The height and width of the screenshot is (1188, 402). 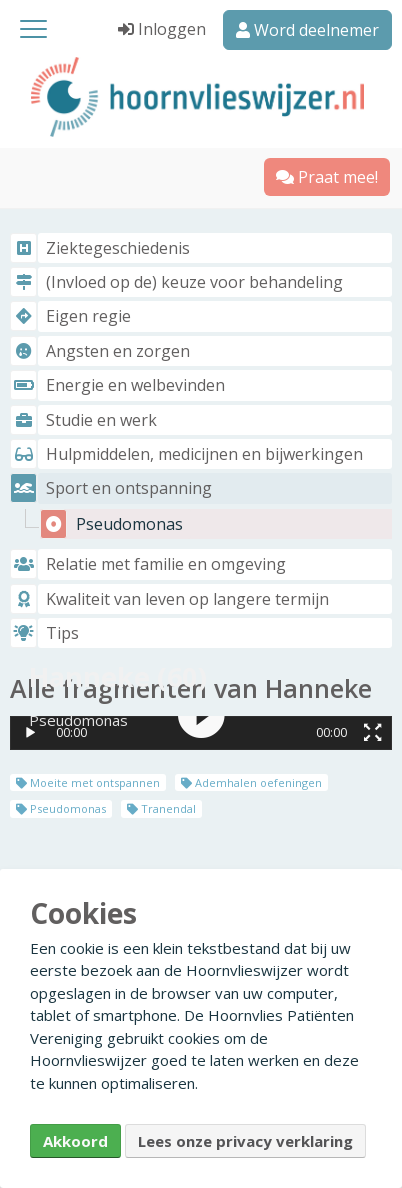 What do you see at coordinates (61, 808) in the screenshot?
I see `Pseudomonas` at bounding box center [61, 808].